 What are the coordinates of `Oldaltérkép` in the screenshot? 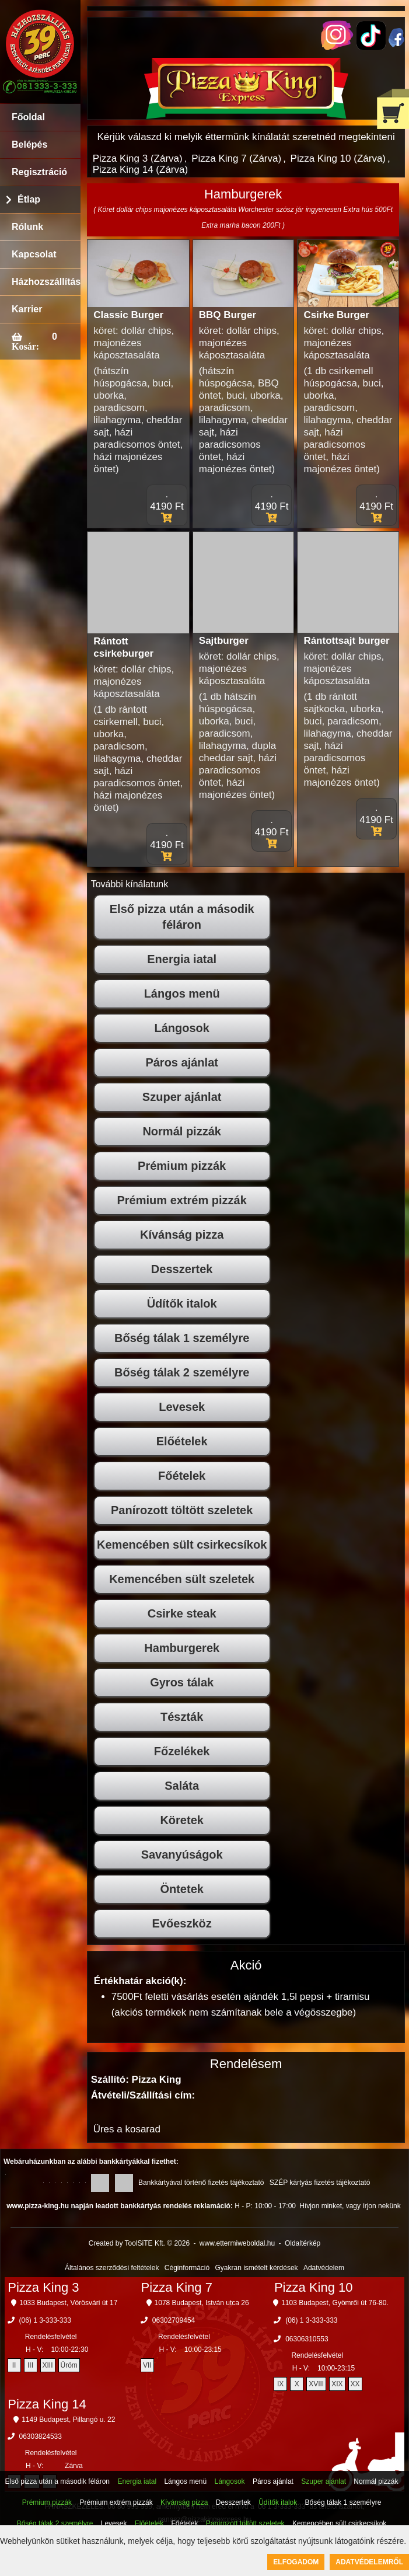 It's located at (302, 2243).